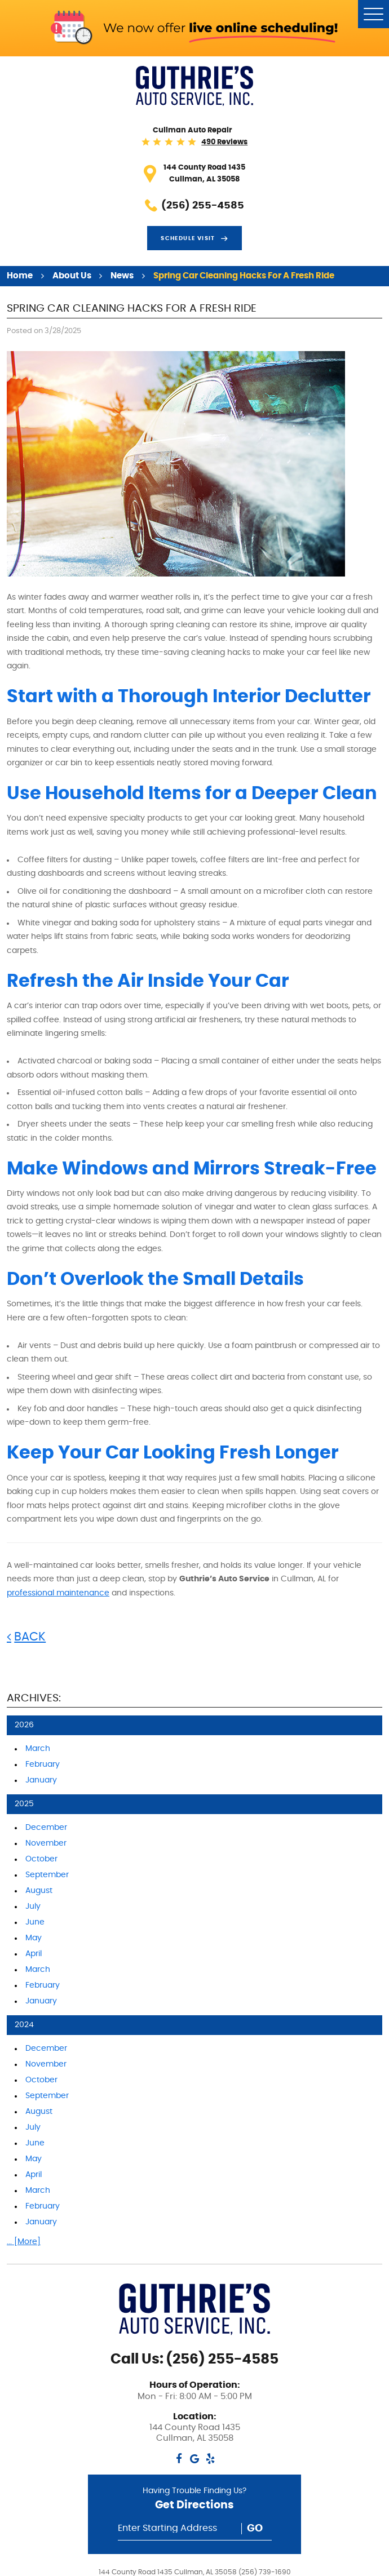 This screenshot has width=389, height=2576. Describe the element at coordinates (35, 1922) in the screenshot. I see `June` at that location.